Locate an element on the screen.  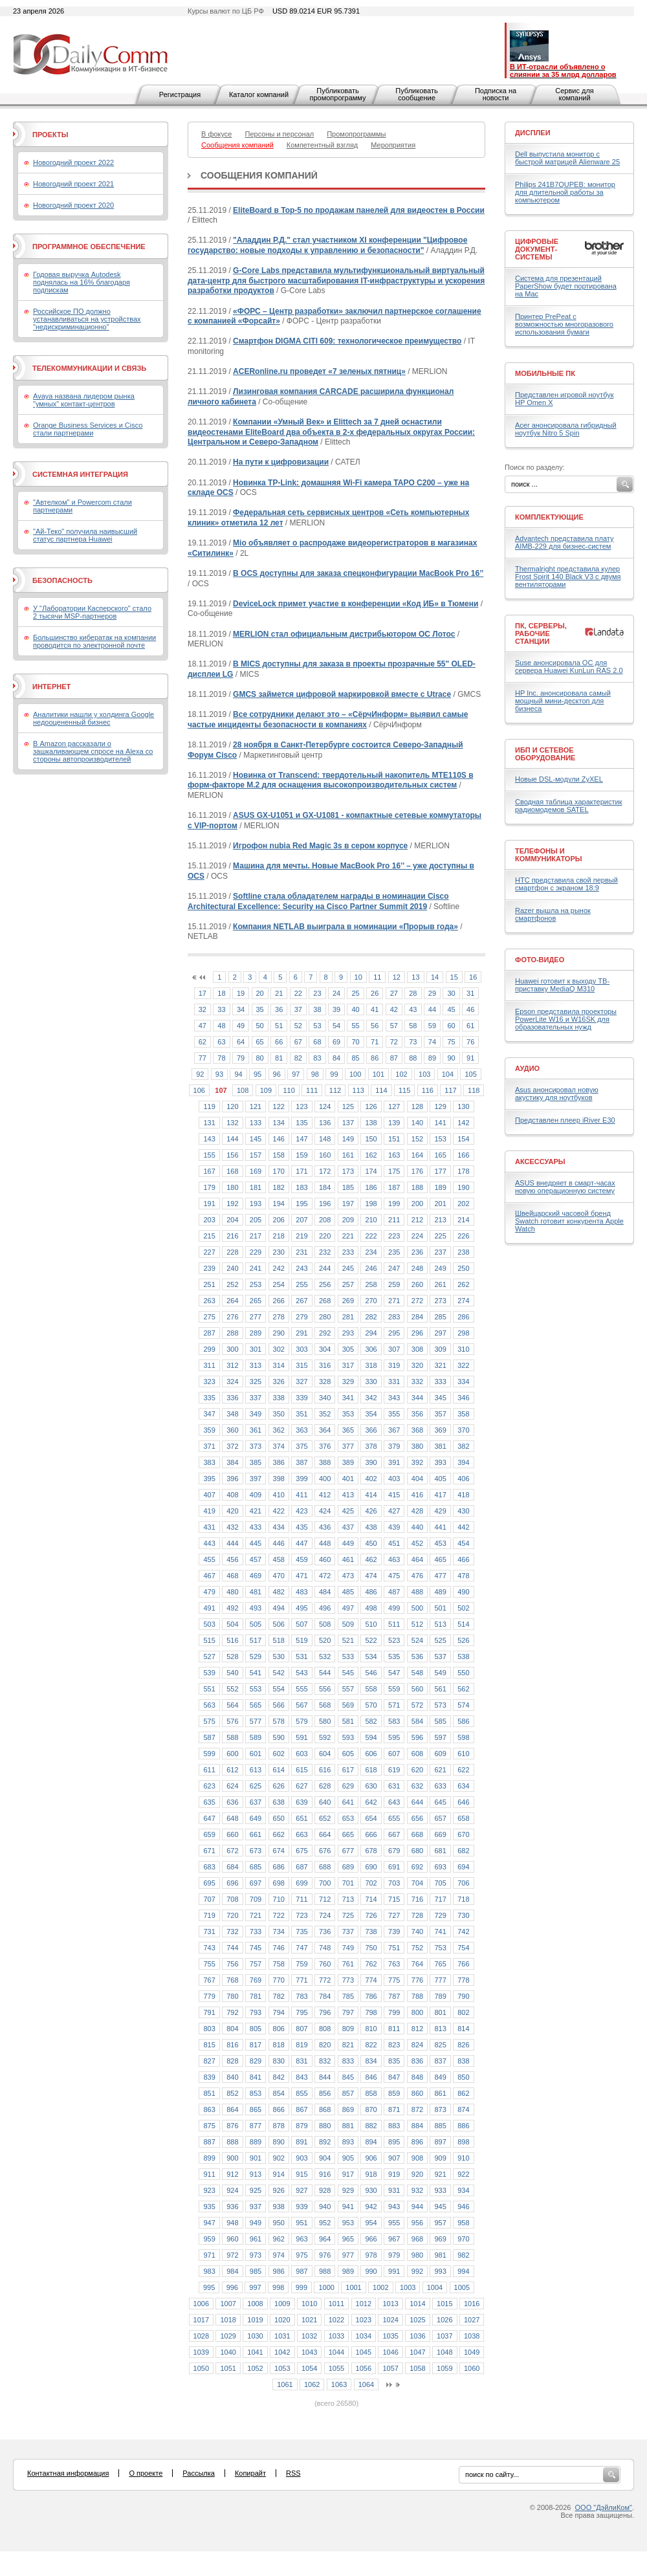
328 is located at coordinates (325, 1381).